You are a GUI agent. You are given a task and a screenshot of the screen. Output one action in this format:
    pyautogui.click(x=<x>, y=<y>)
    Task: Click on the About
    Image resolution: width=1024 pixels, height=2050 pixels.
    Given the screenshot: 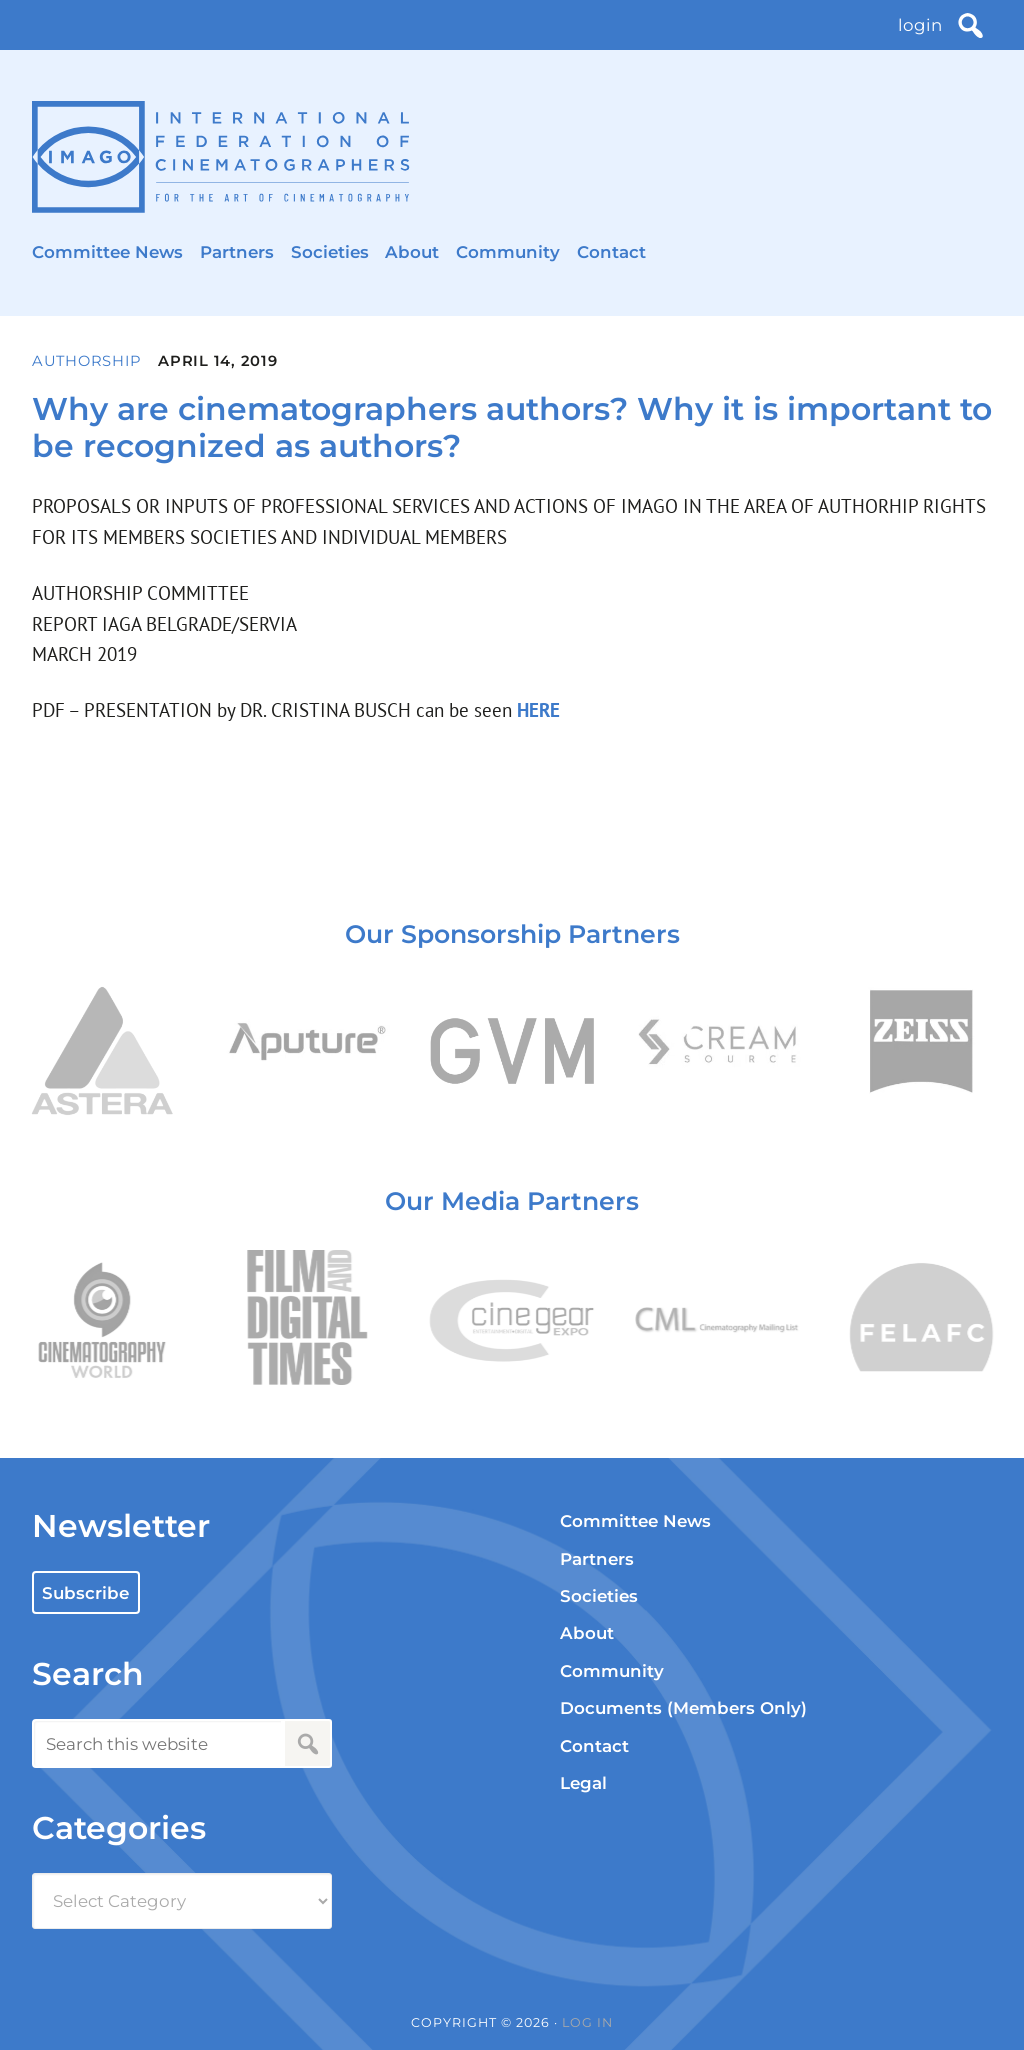 What is the action you would take?
    pyautogui.click(x=412, y=252)
    